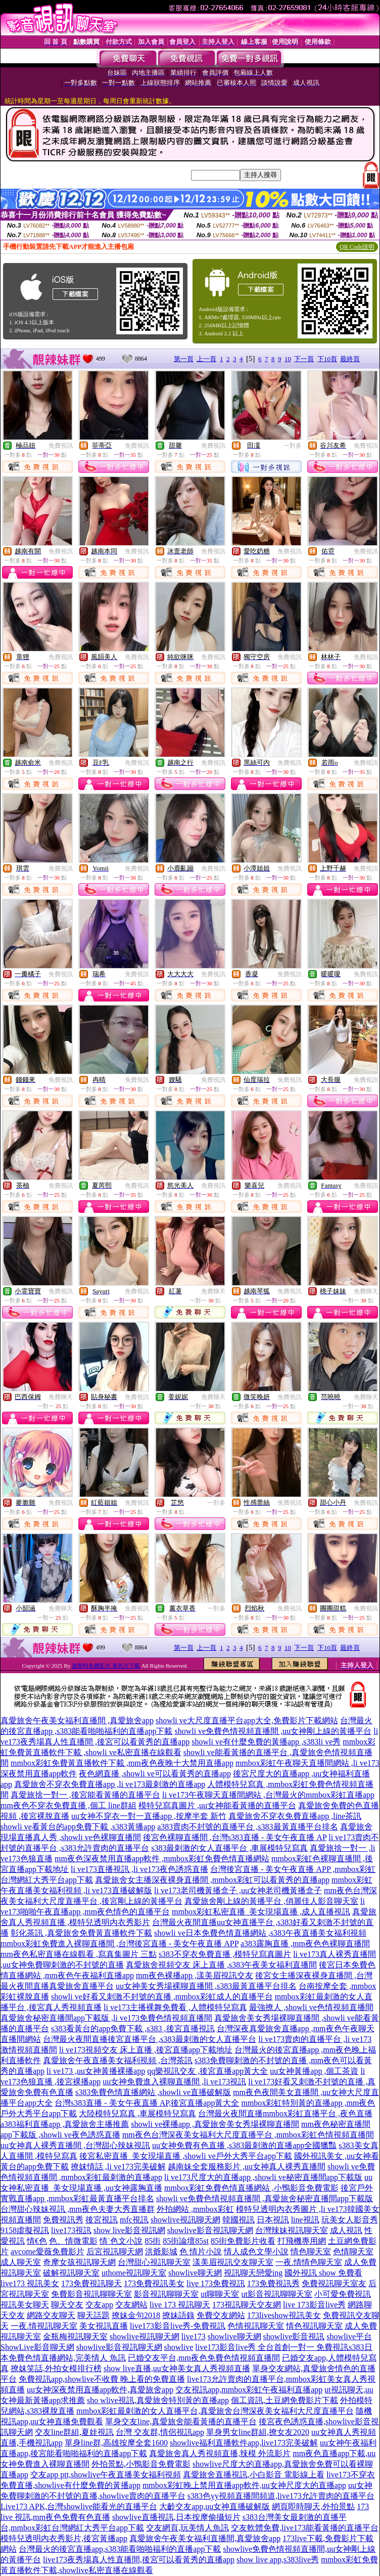 The image size is (380, 2576). Describe the element at coordinates (149, 2039) in the screenshot. I see `台灣最火夜間直播後宮直播平台 ,s383最刺激的女人直播平台` at that location.